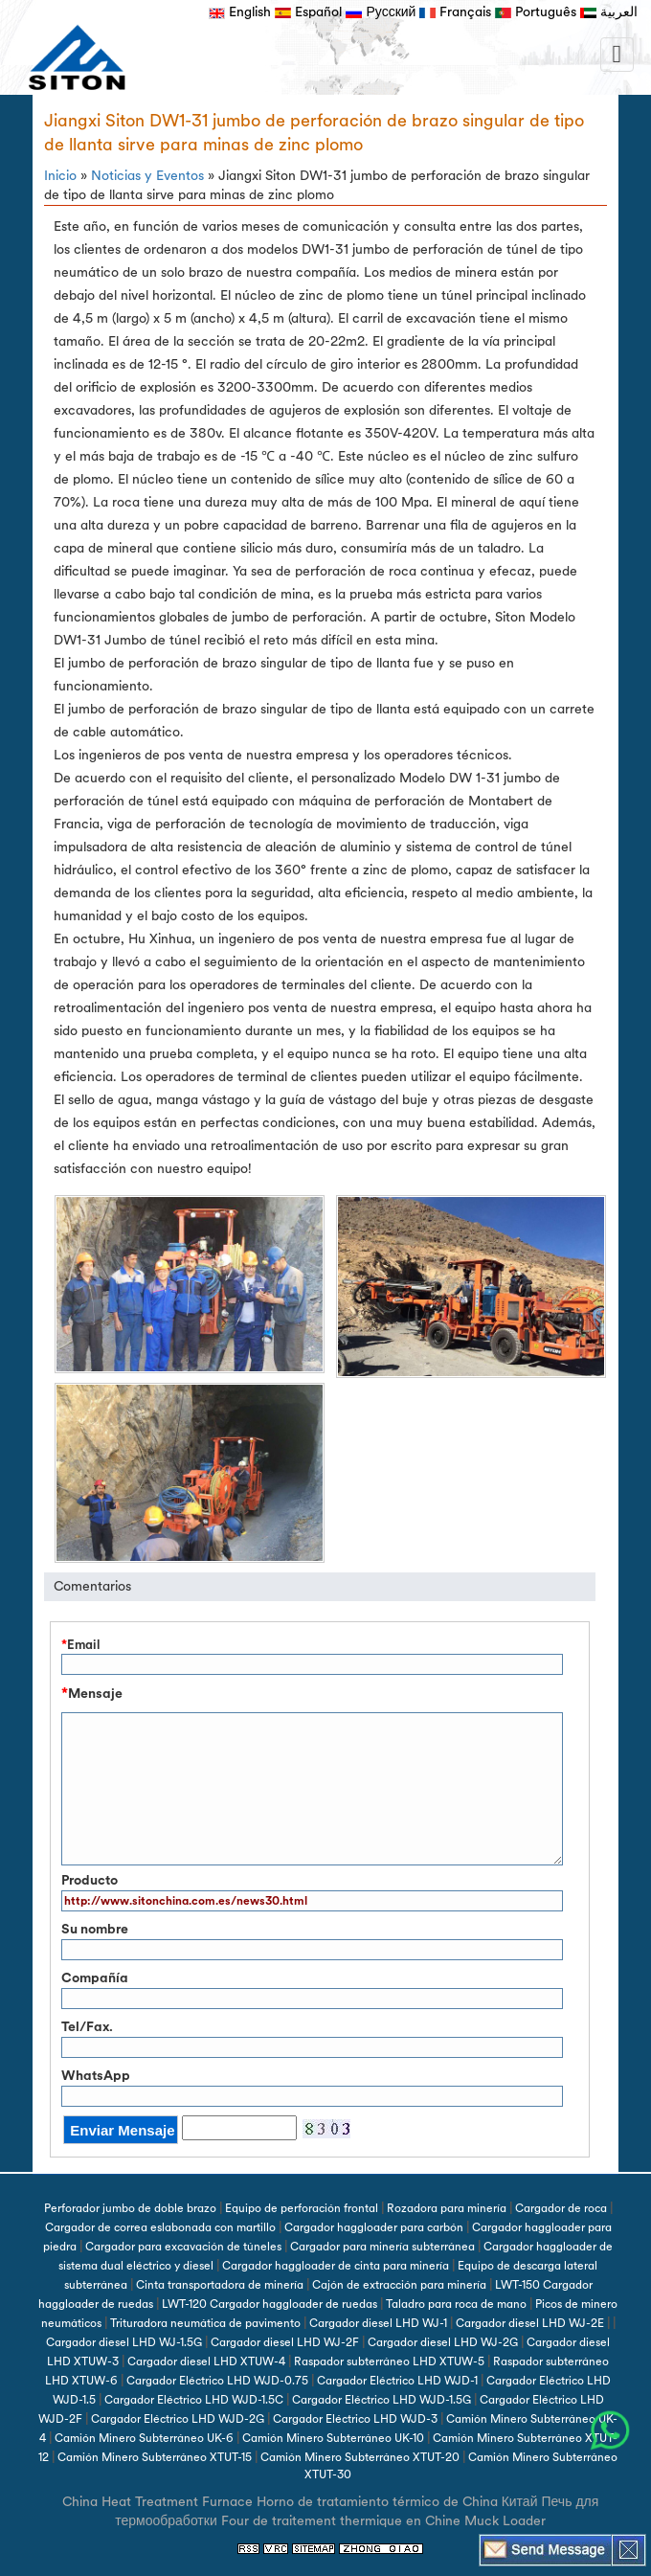  What do you see at coordinates (360, 2457) in the screenshot?
I see `Camión Minero Subterráneo XTUT-20` at bounding box center [360, 2457].